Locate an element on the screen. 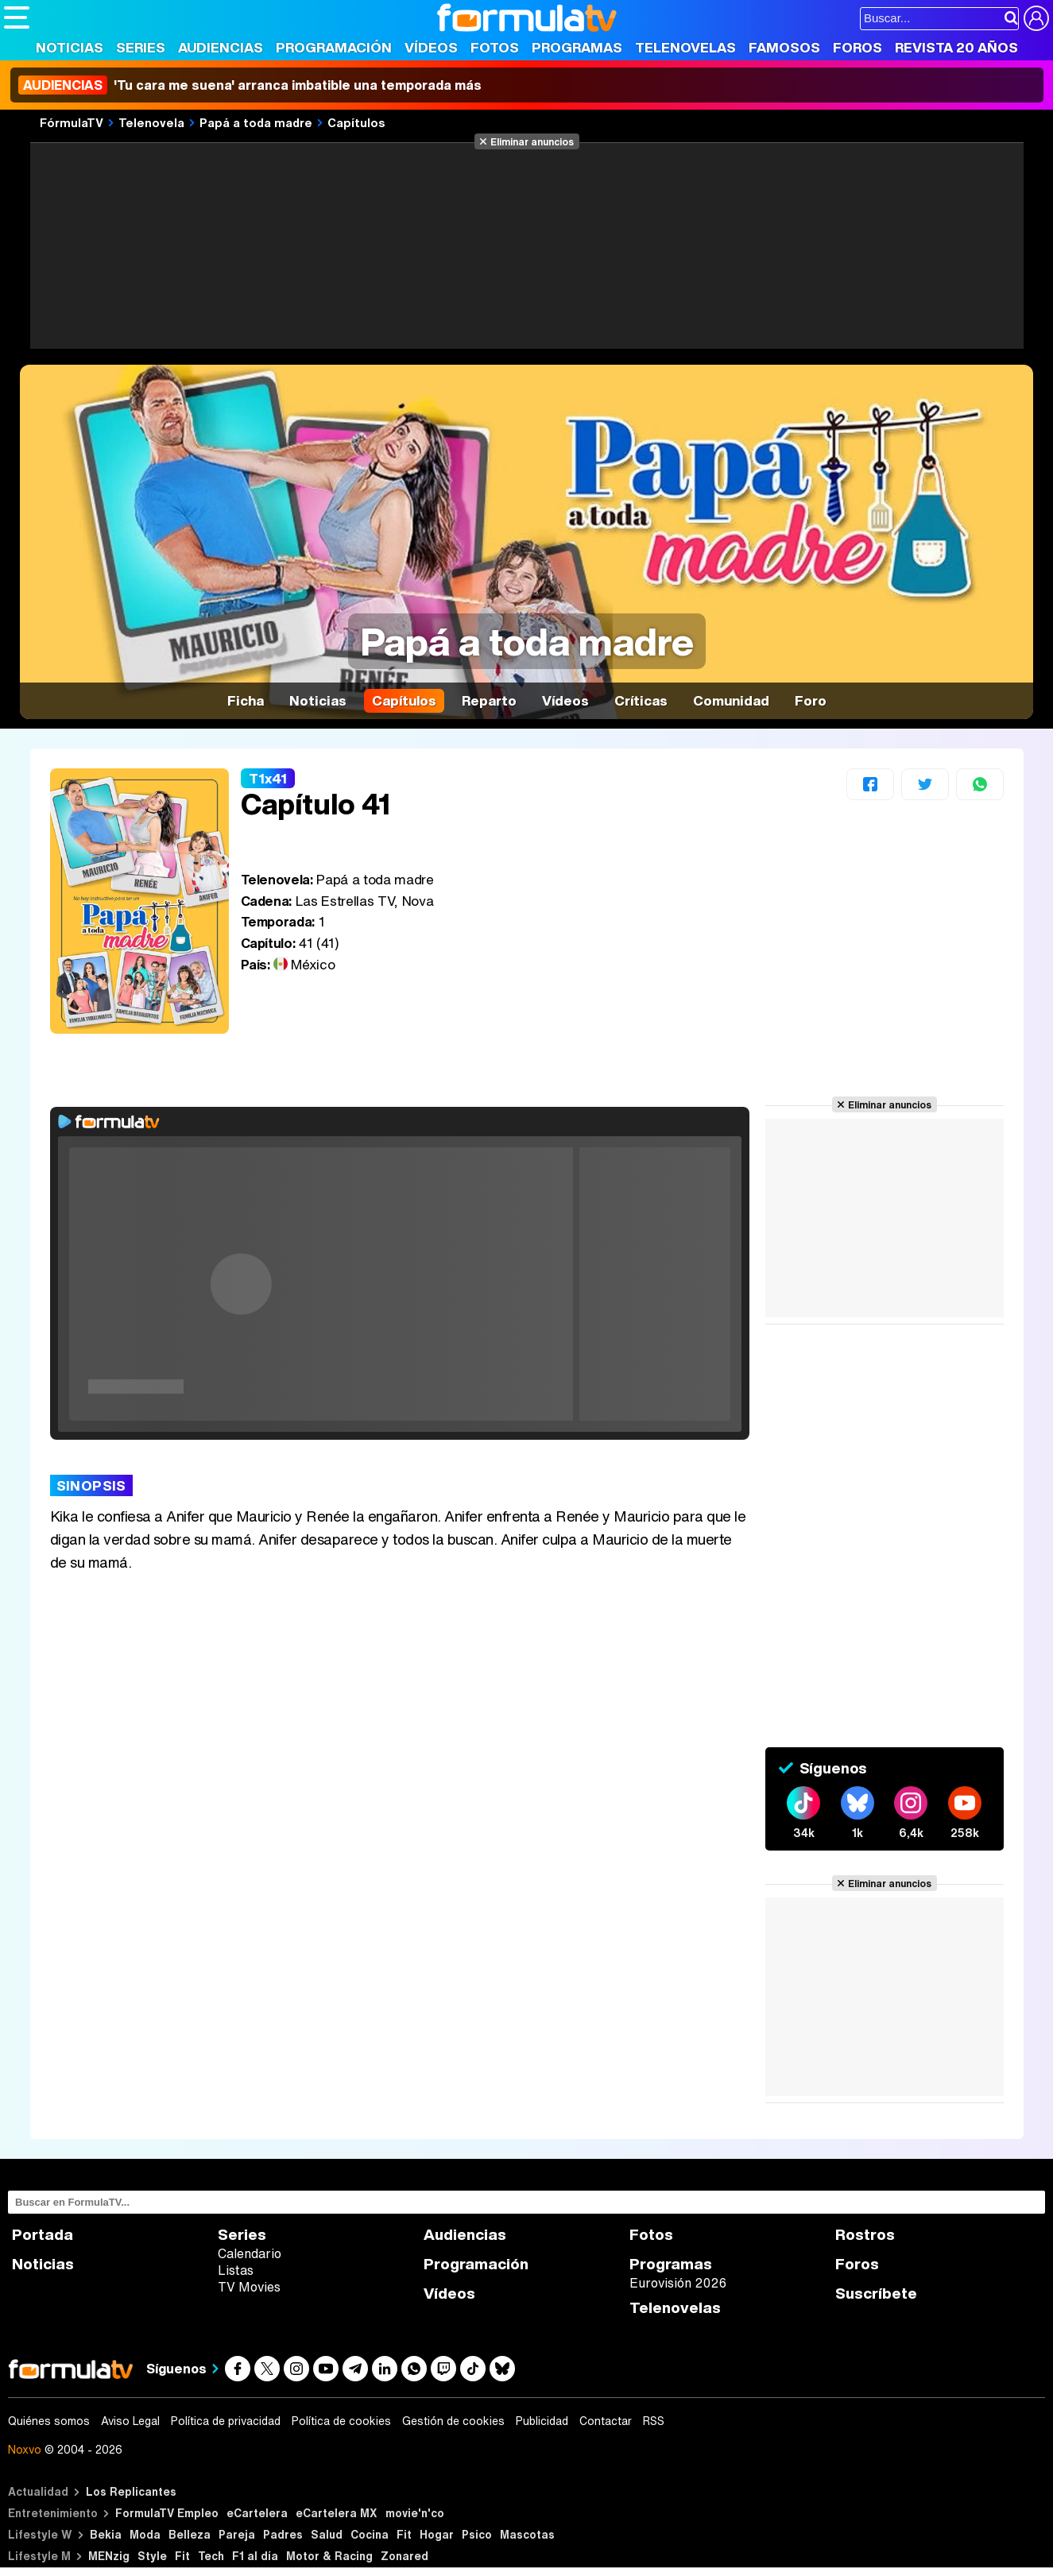  Quiénes somos is located at coordinates (49, 2421).